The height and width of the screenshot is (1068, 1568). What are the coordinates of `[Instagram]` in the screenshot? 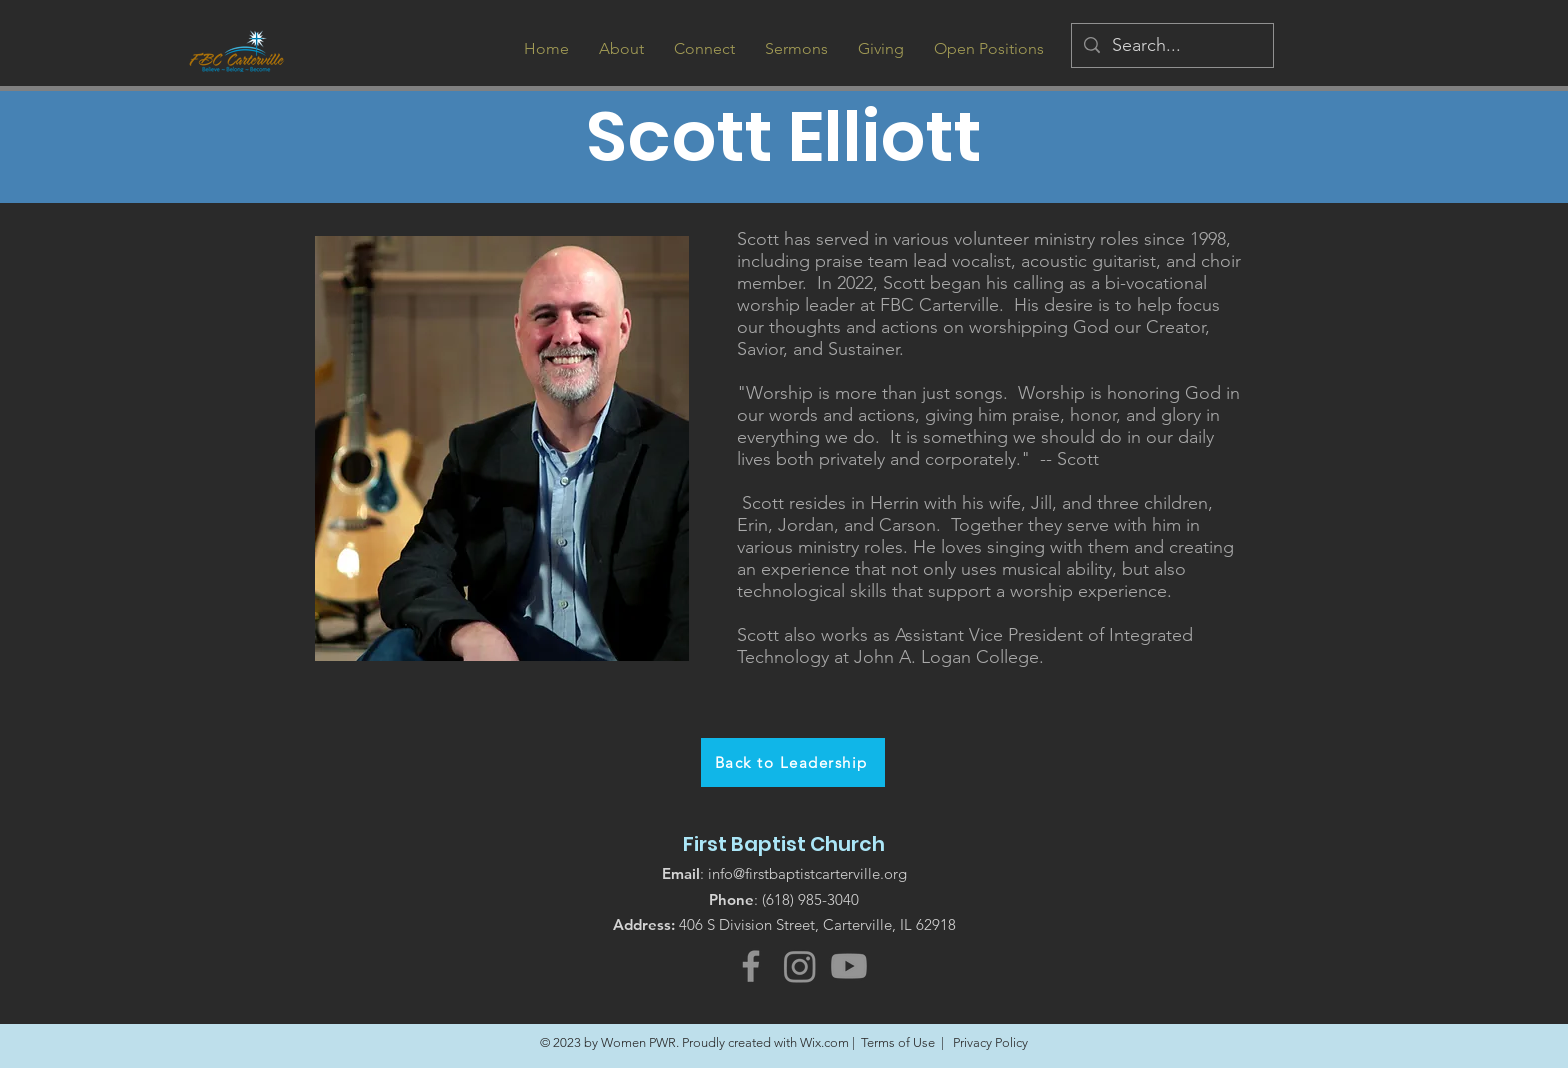 It's located at (800, 966).